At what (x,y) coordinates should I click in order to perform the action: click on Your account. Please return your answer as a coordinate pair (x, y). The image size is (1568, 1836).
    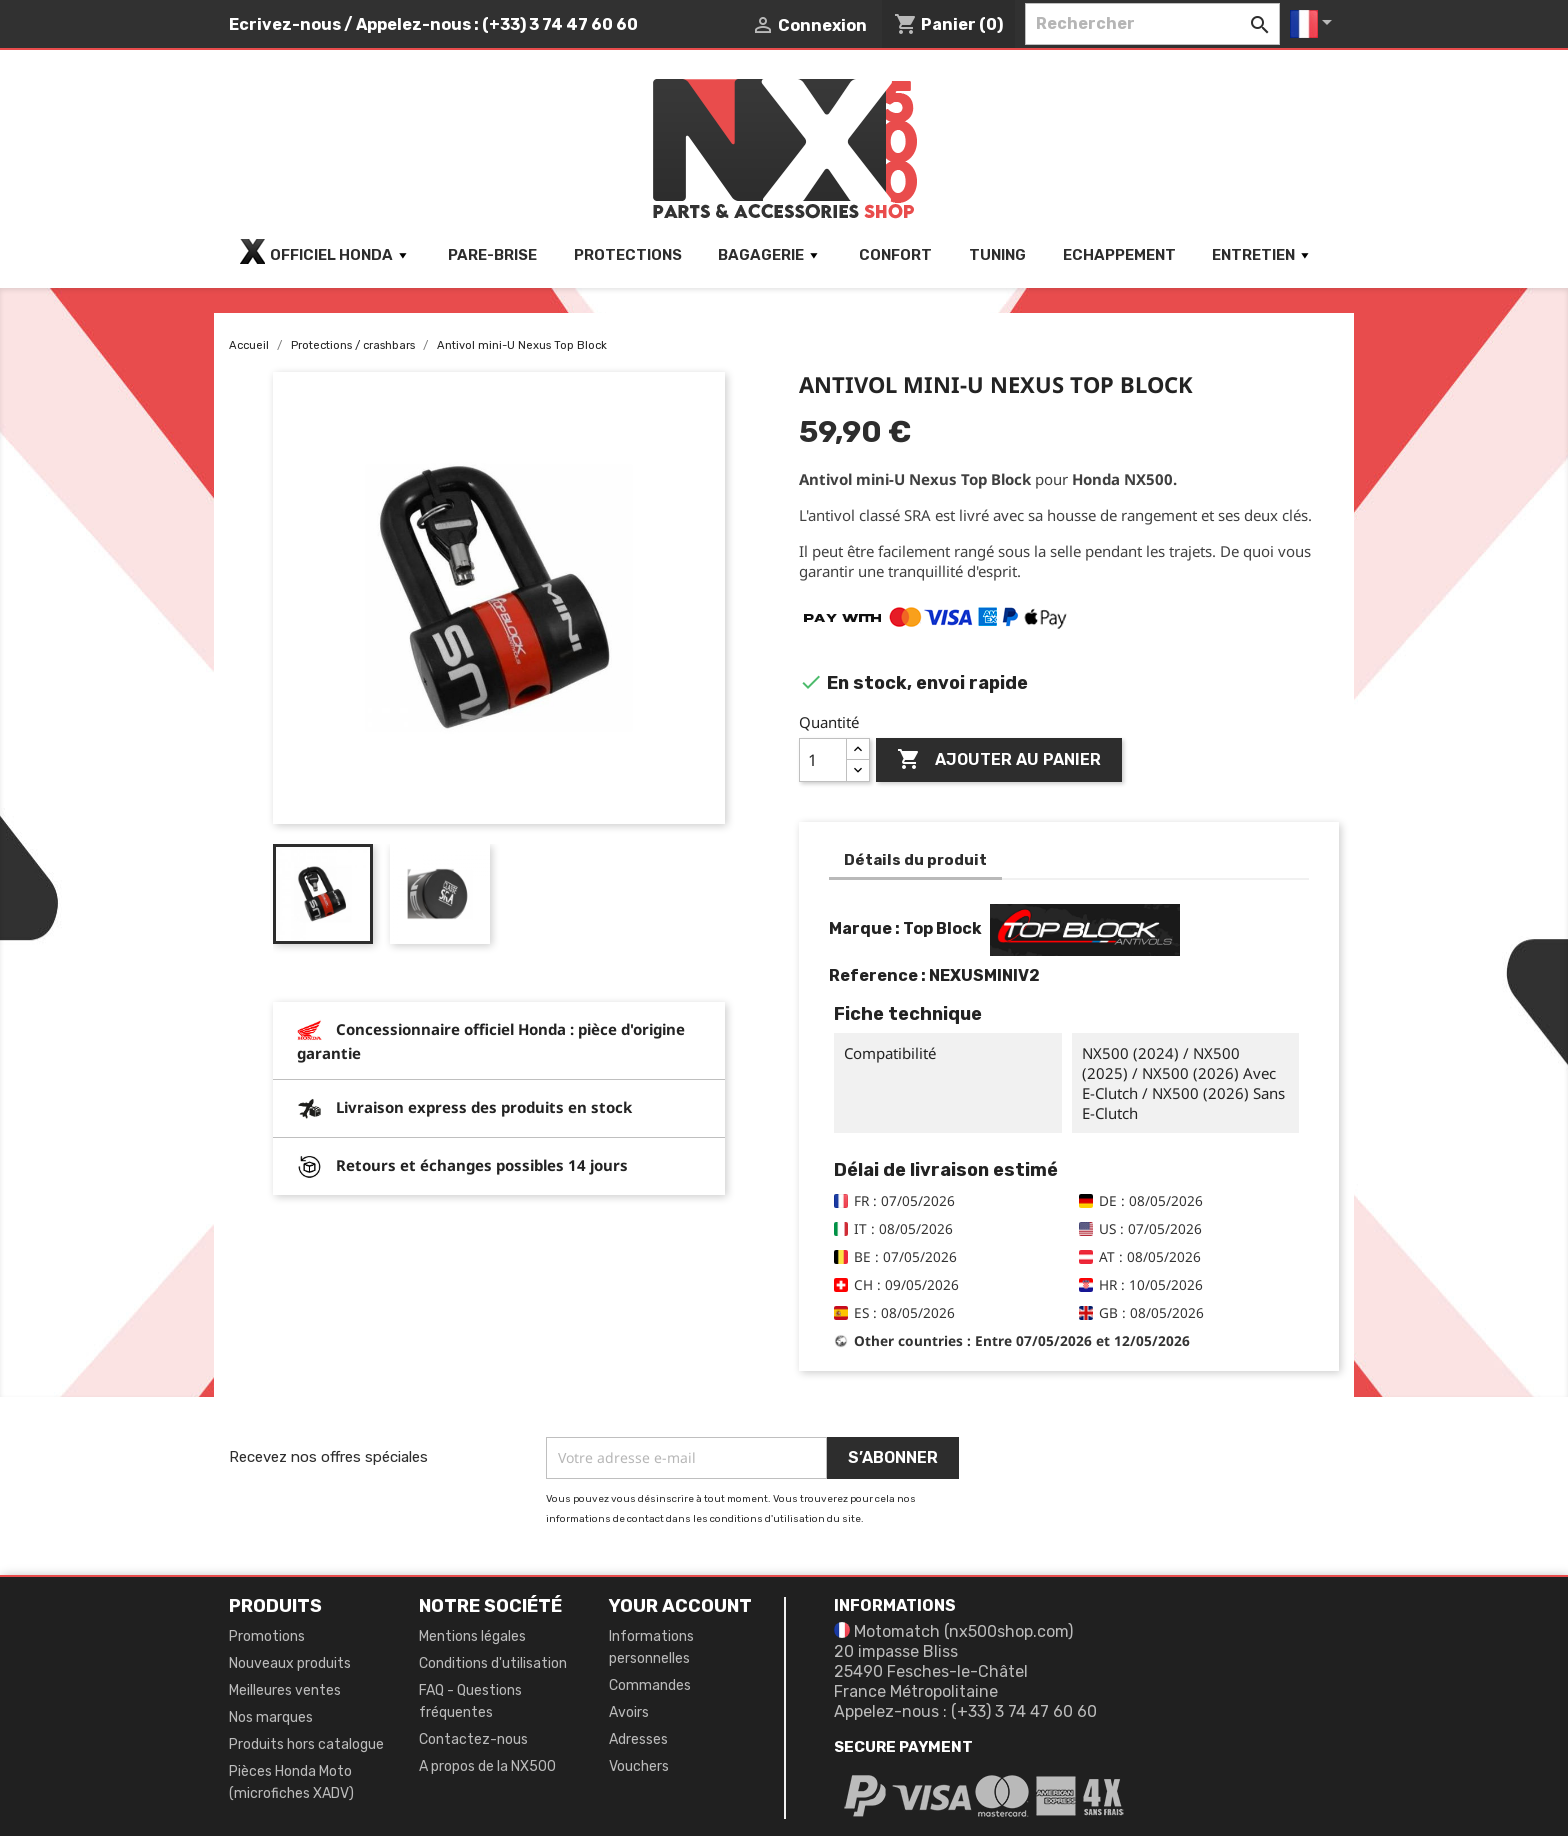
    Looking at the image, I should click on (680, 1606).